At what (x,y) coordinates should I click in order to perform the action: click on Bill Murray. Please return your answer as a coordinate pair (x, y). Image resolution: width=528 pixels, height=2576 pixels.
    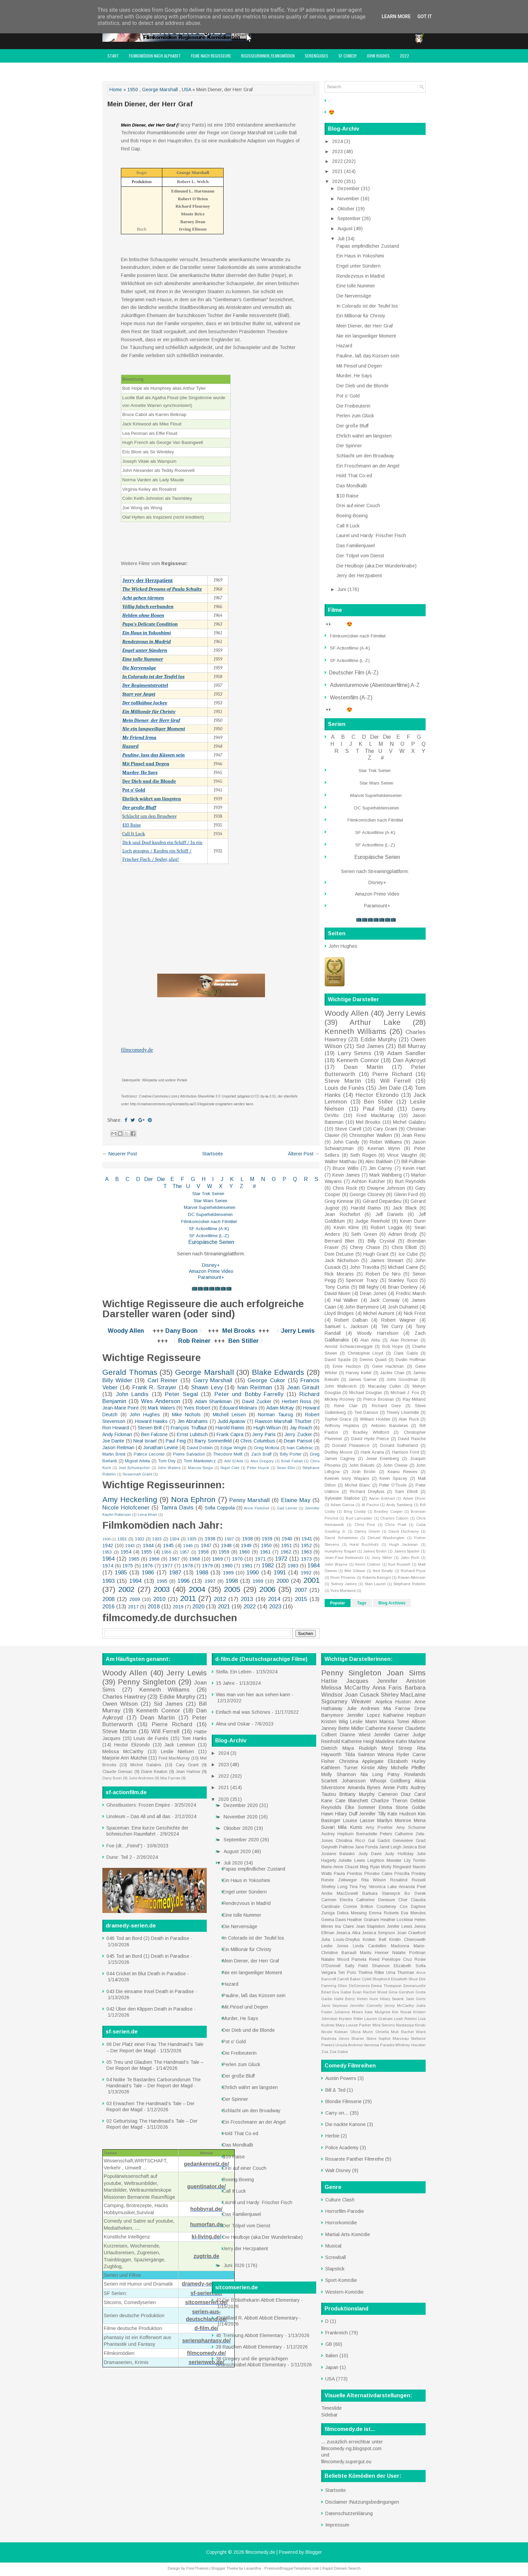
    Looking at the image, I should click on (412, 1046).